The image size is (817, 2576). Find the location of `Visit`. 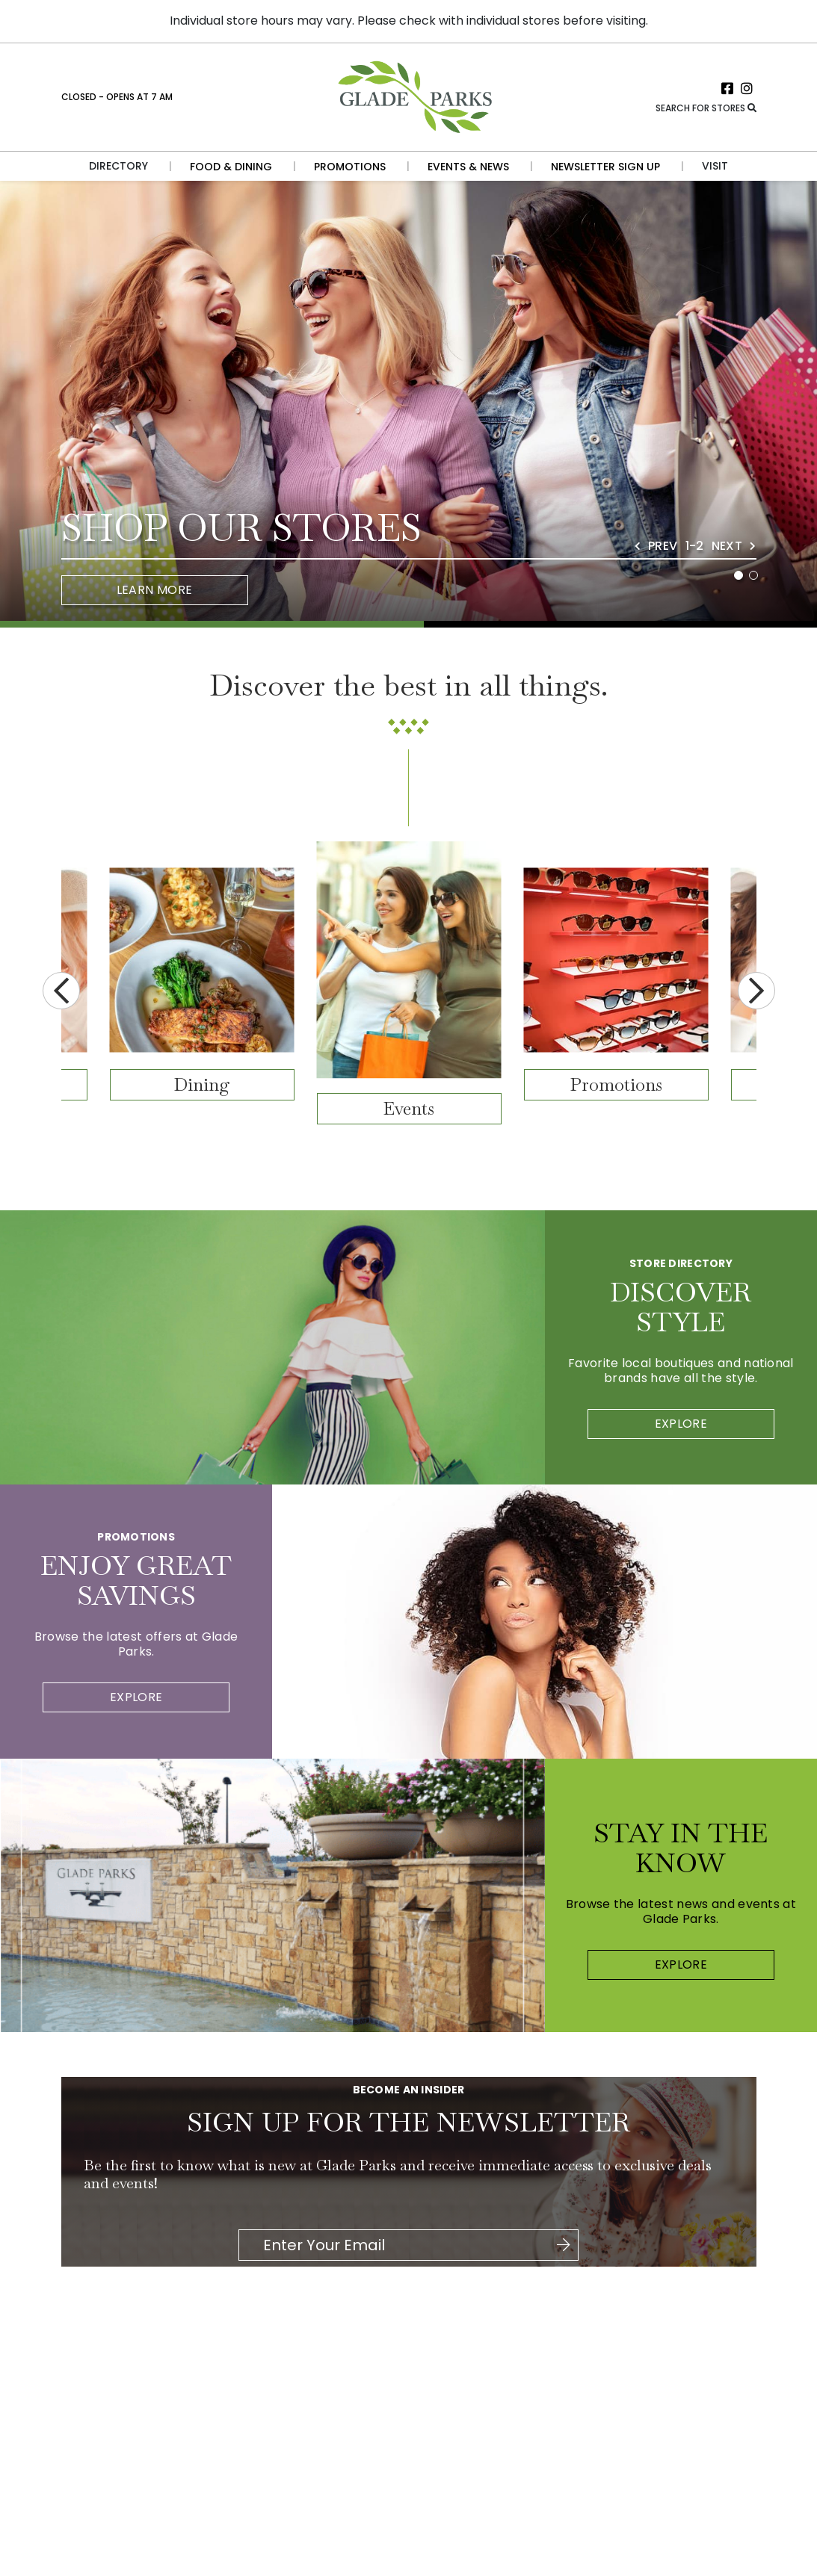

Visit is located at coordinates (715, 165).